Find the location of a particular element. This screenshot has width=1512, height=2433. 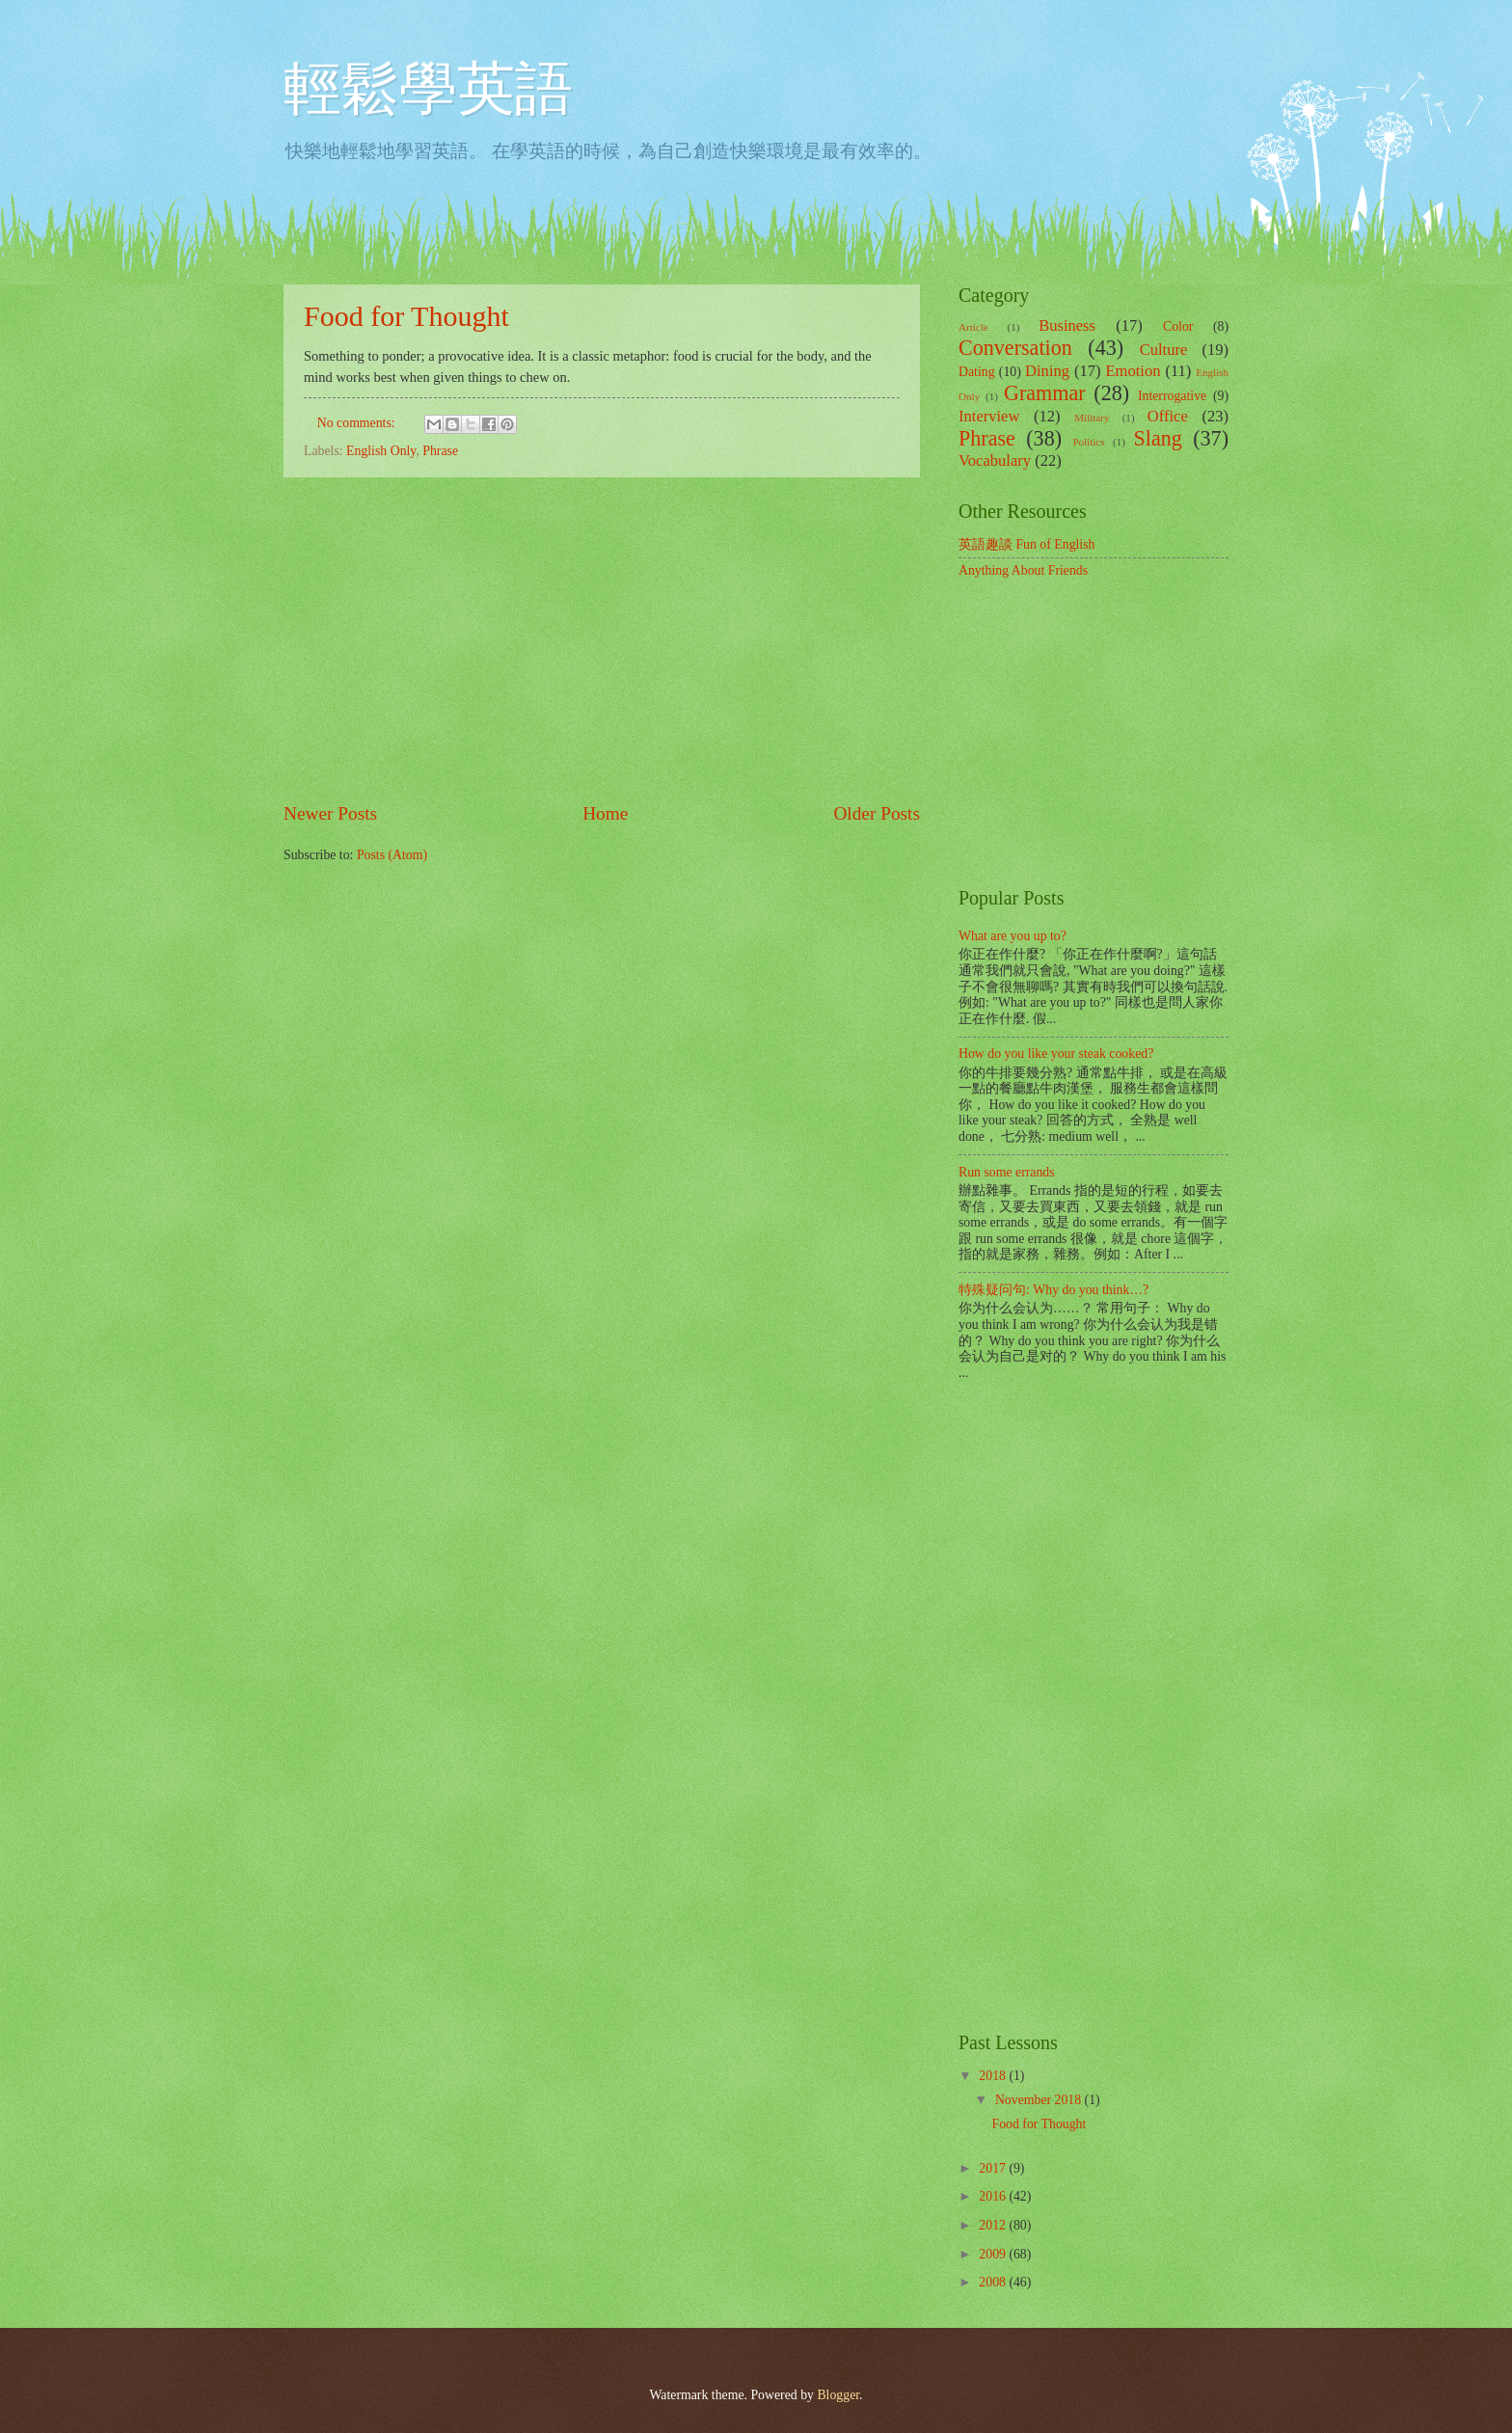

Food for Thought is located at coordinates (406, 316).